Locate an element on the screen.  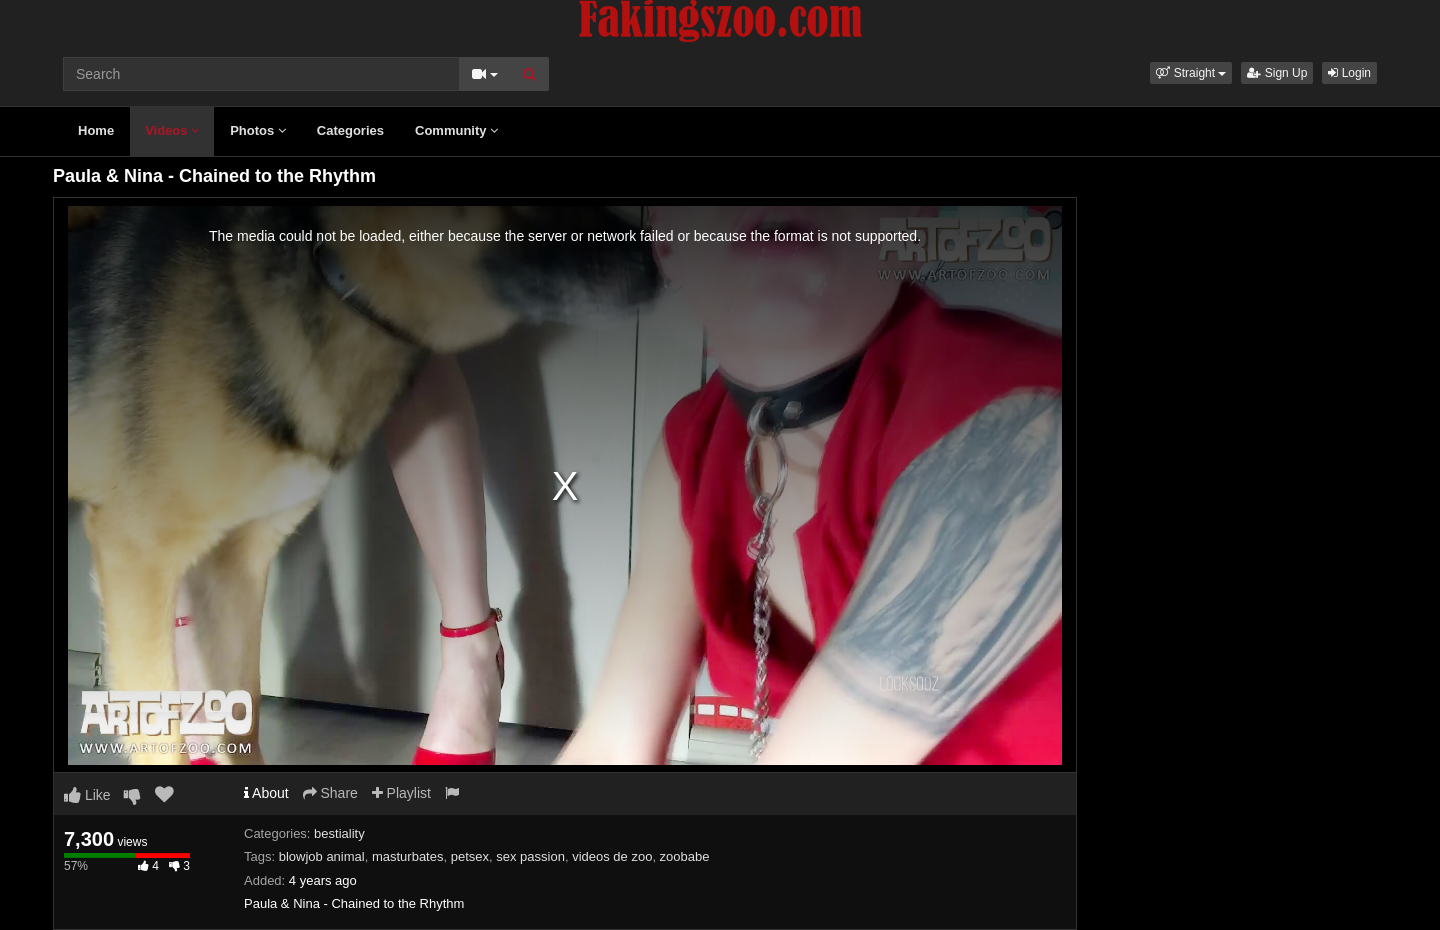
Share is located at coordinates (330, 793).